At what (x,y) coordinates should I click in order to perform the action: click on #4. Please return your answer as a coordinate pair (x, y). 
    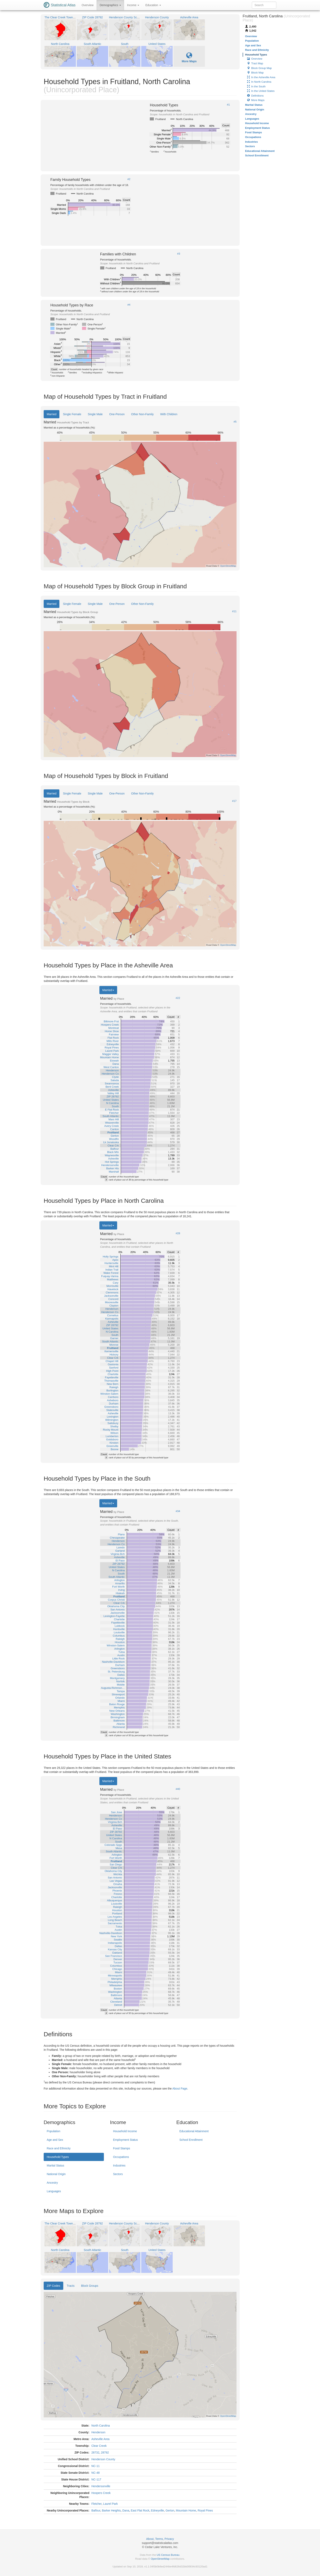
    Looking at the image, I should click on (128, 304).